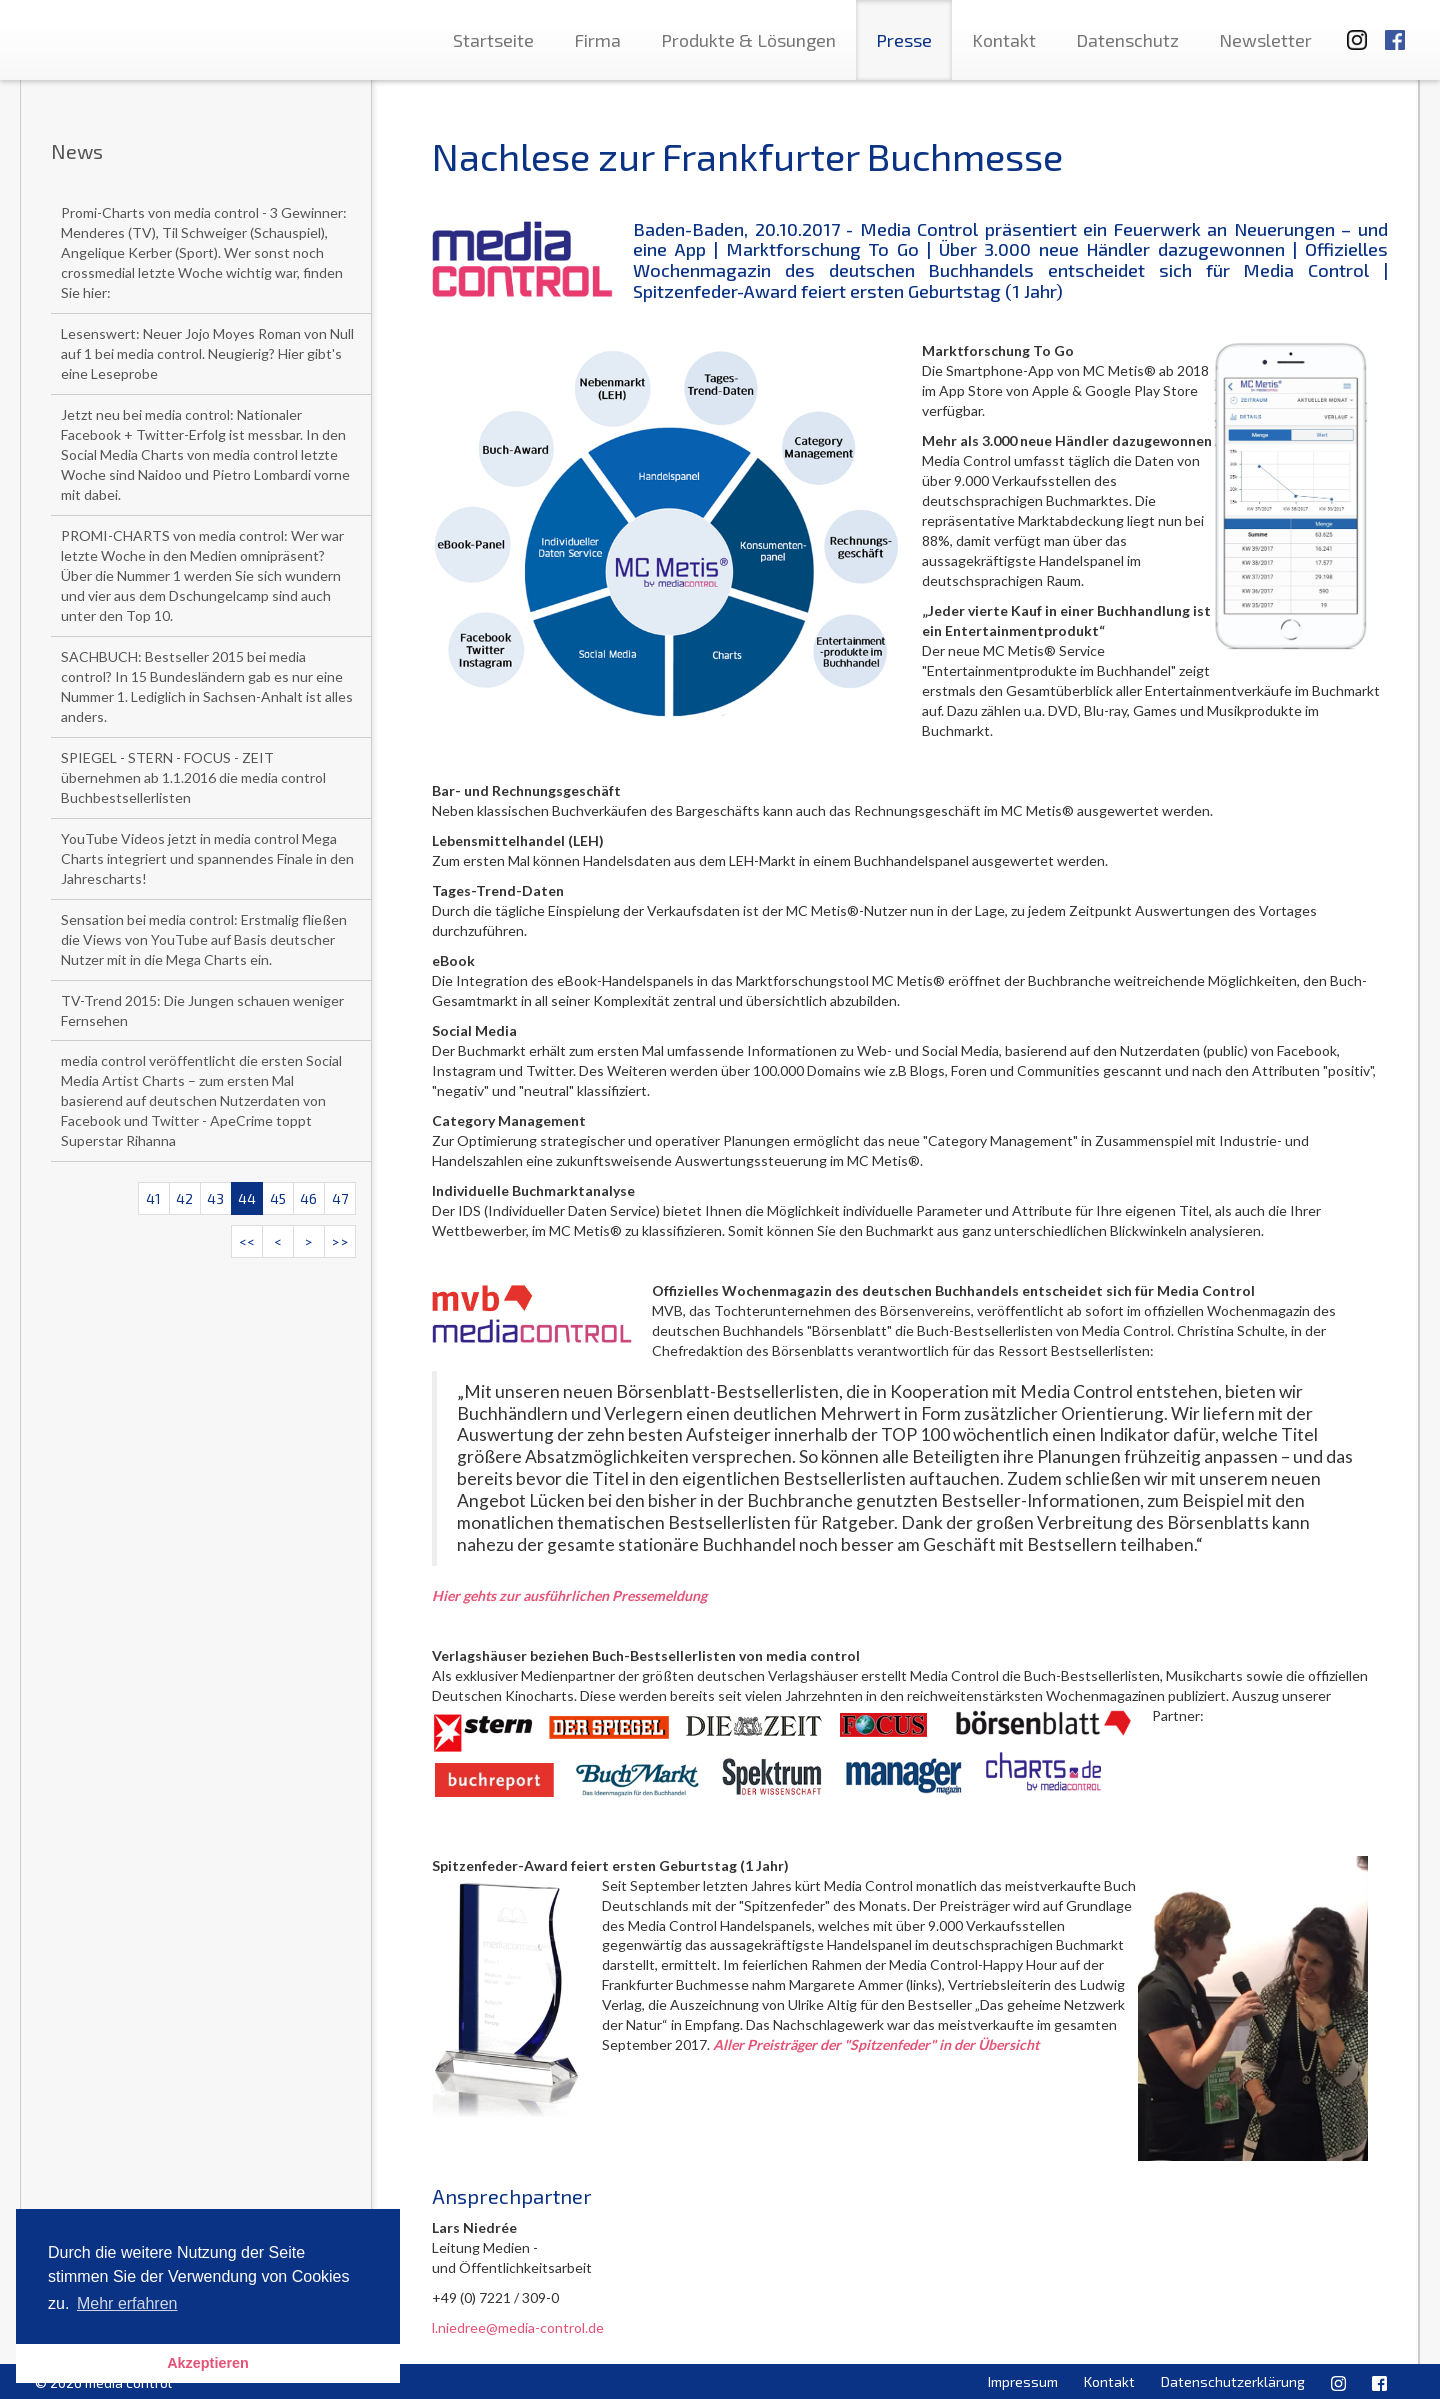 The height and width of the screenshot is (2399, 1440). Describe the element at coordinates (748, 40) in the screenshot. I see `Produkte & Lösungen` at that location.